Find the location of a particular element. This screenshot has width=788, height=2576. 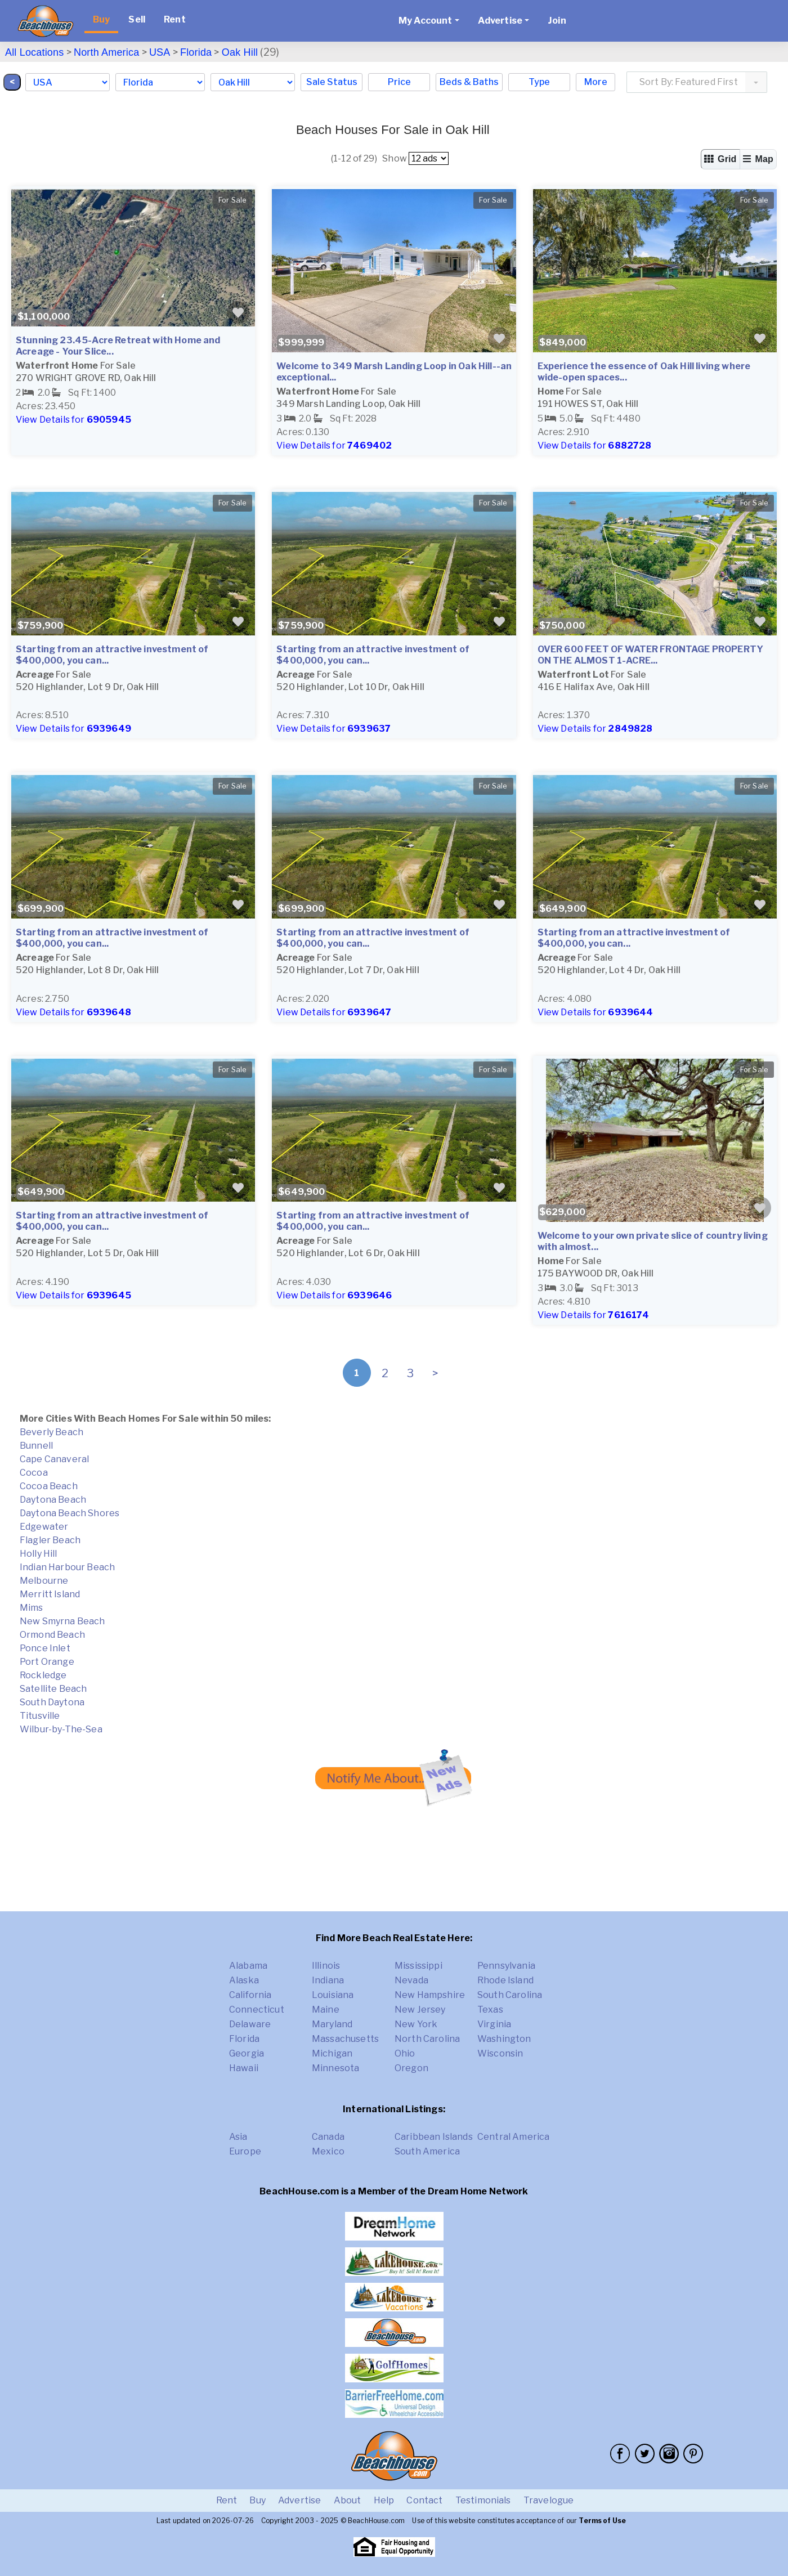

Ohio is located at coordinates (405, 2053).